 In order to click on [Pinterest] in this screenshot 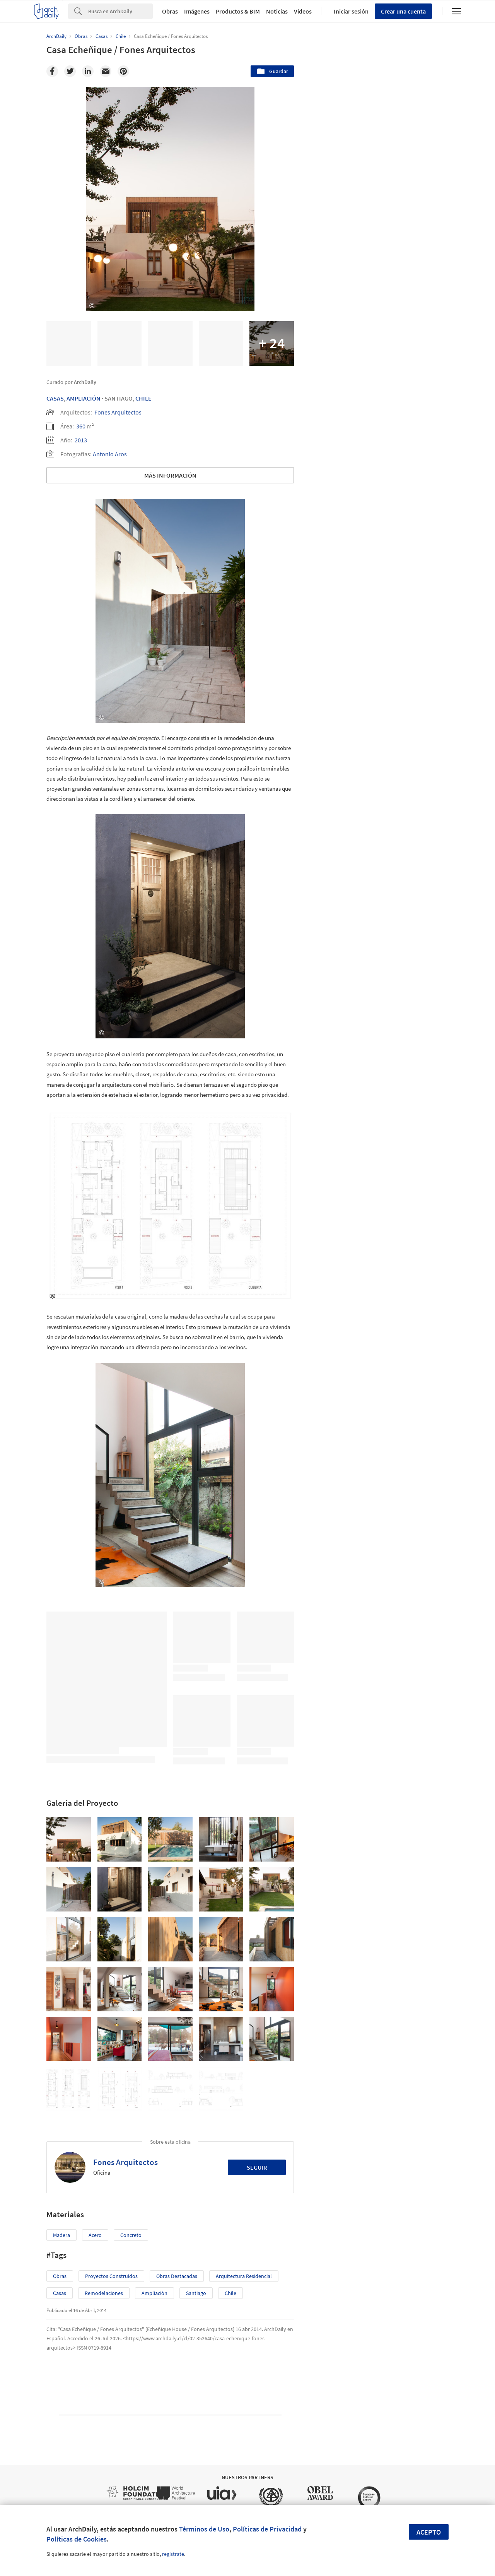, I will do `click(123, 71)`.